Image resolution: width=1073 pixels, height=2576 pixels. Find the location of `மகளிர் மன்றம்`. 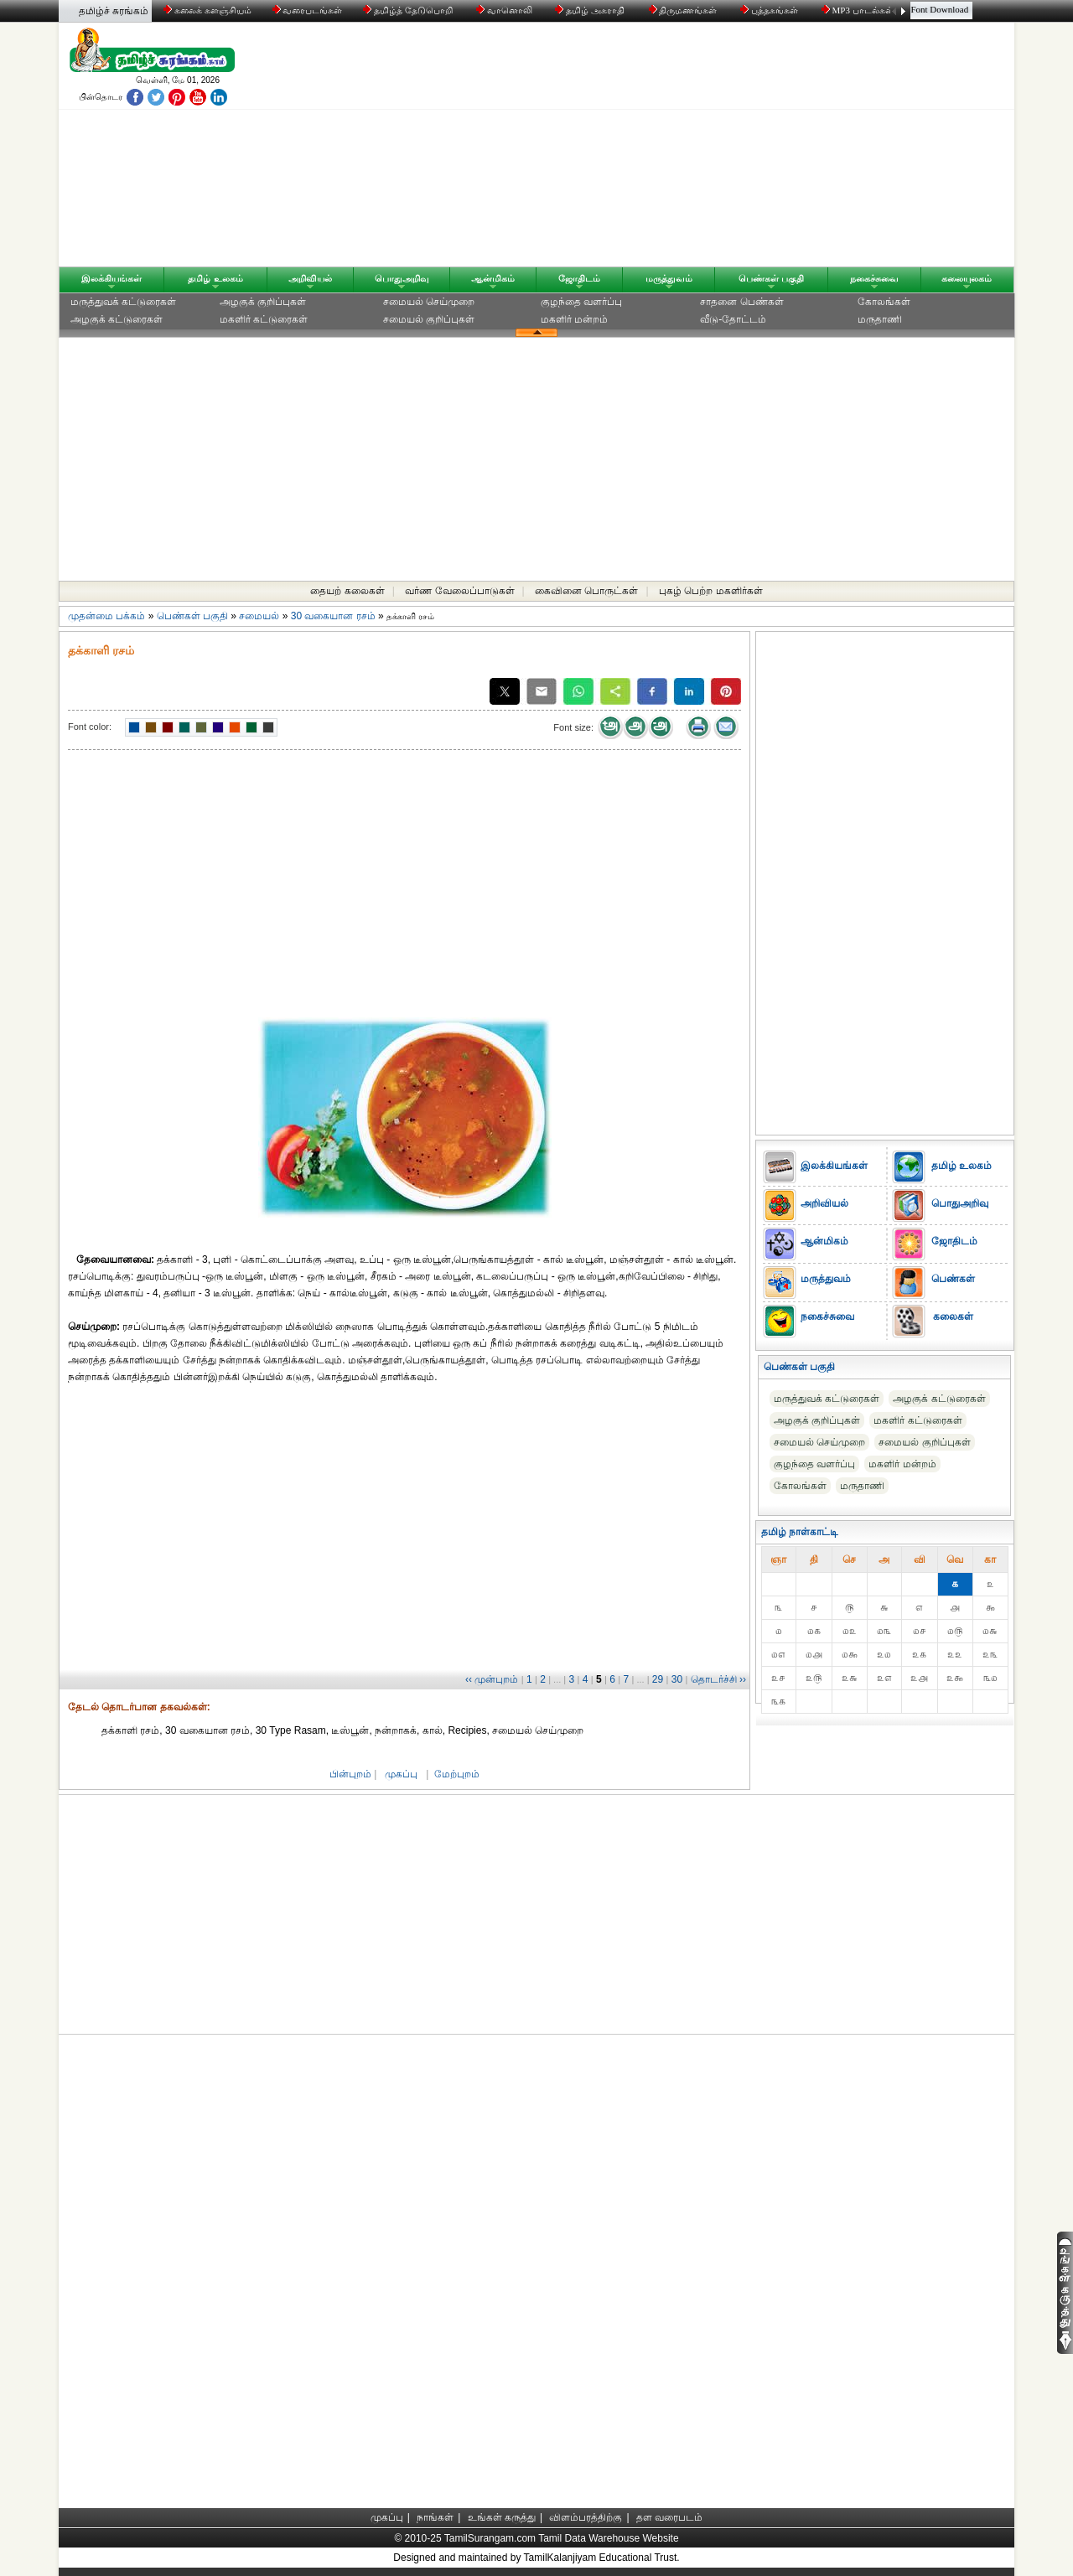

மகளிர் மன்றம் is located at coordinates (574, 319).